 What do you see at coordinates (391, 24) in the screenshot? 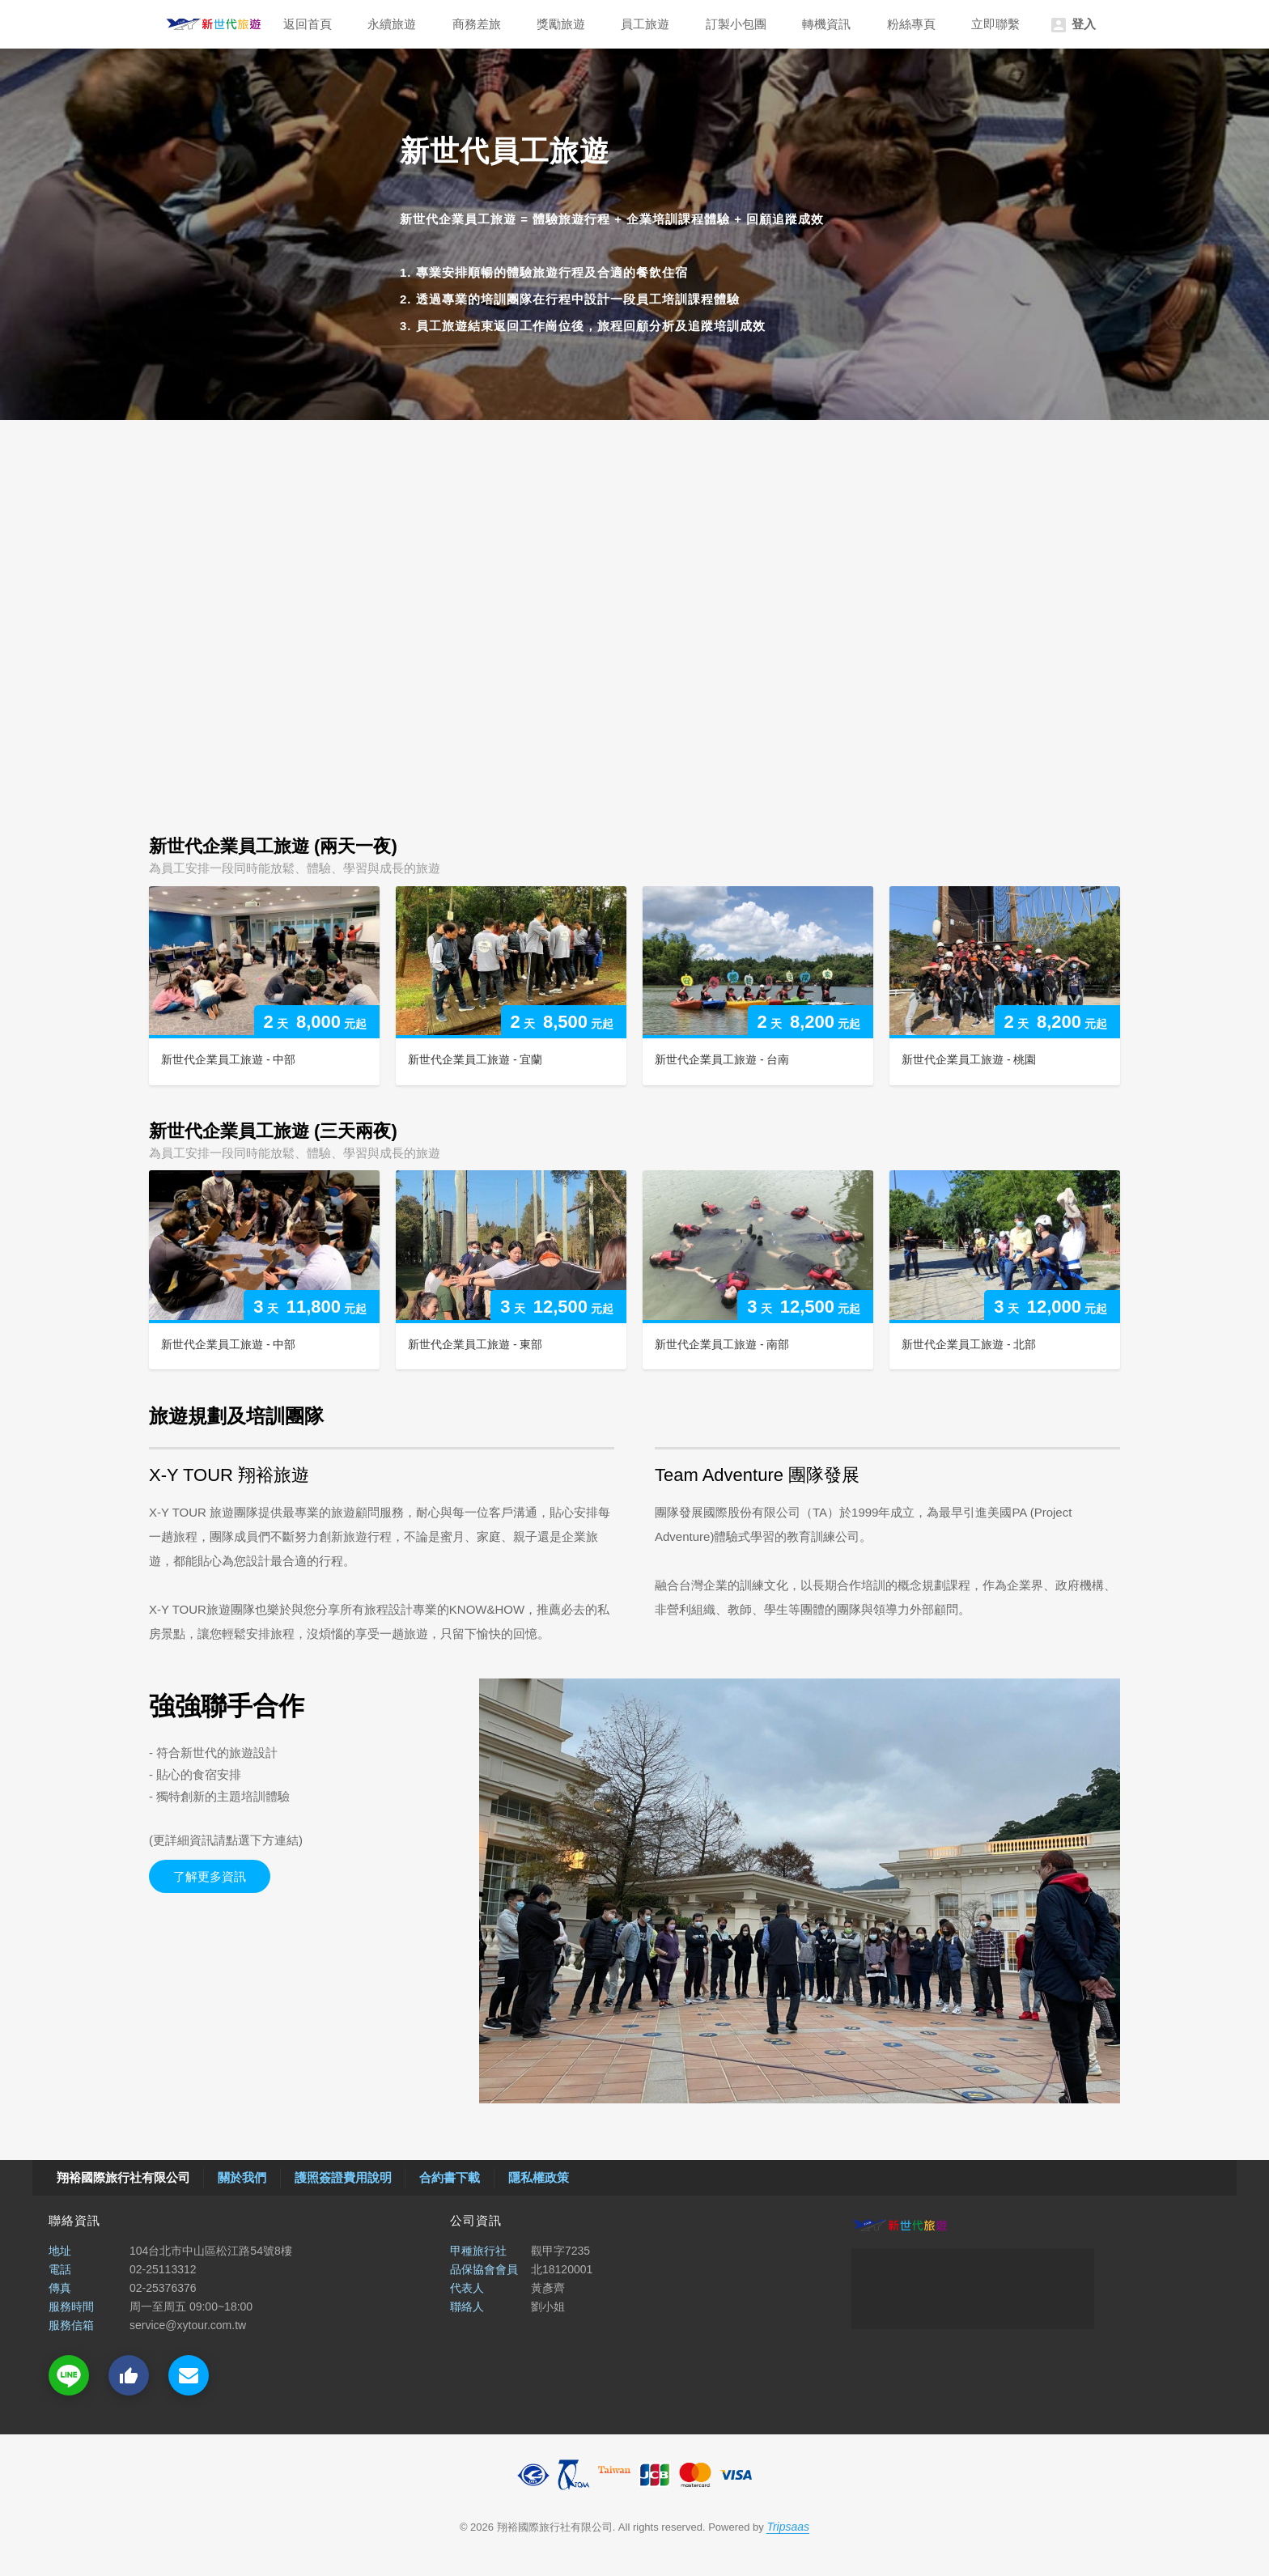
I see `永續旅遊` at bounding box center [391, 24].